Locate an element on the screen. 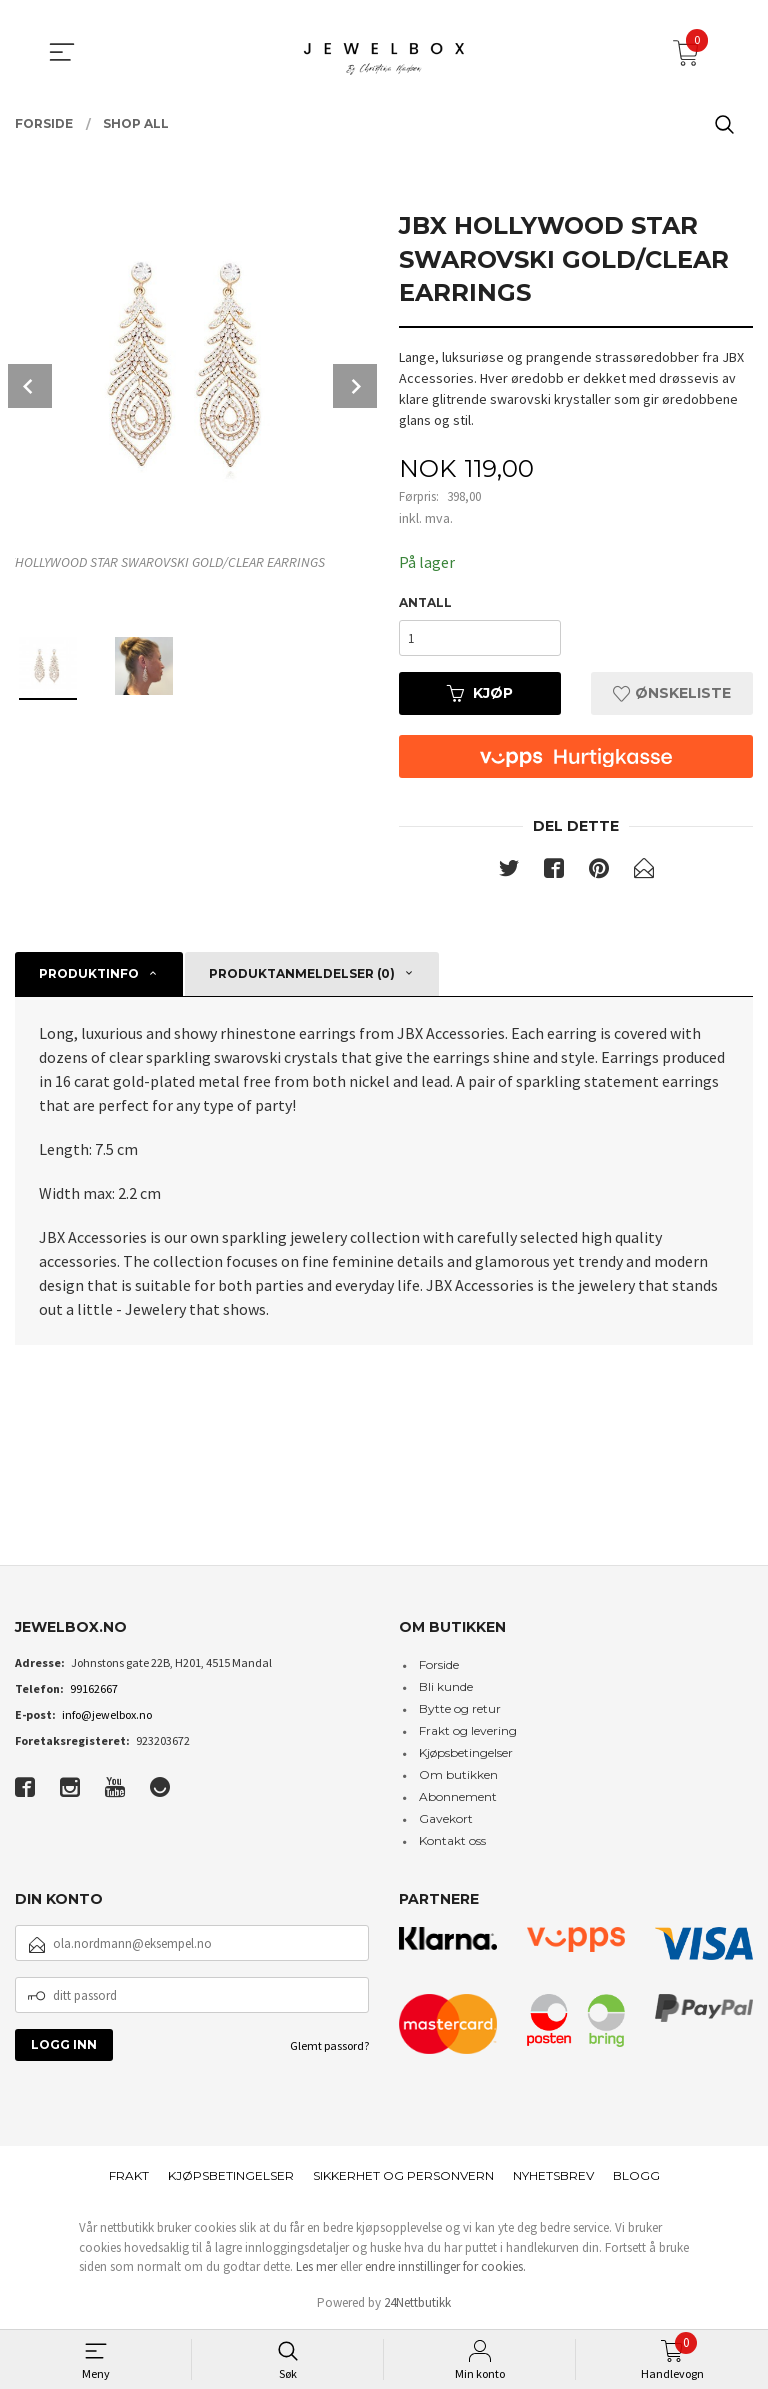 The width and height of the screenshot is (768, 2389). Ønskeliste is located at coordinates (672, 693).